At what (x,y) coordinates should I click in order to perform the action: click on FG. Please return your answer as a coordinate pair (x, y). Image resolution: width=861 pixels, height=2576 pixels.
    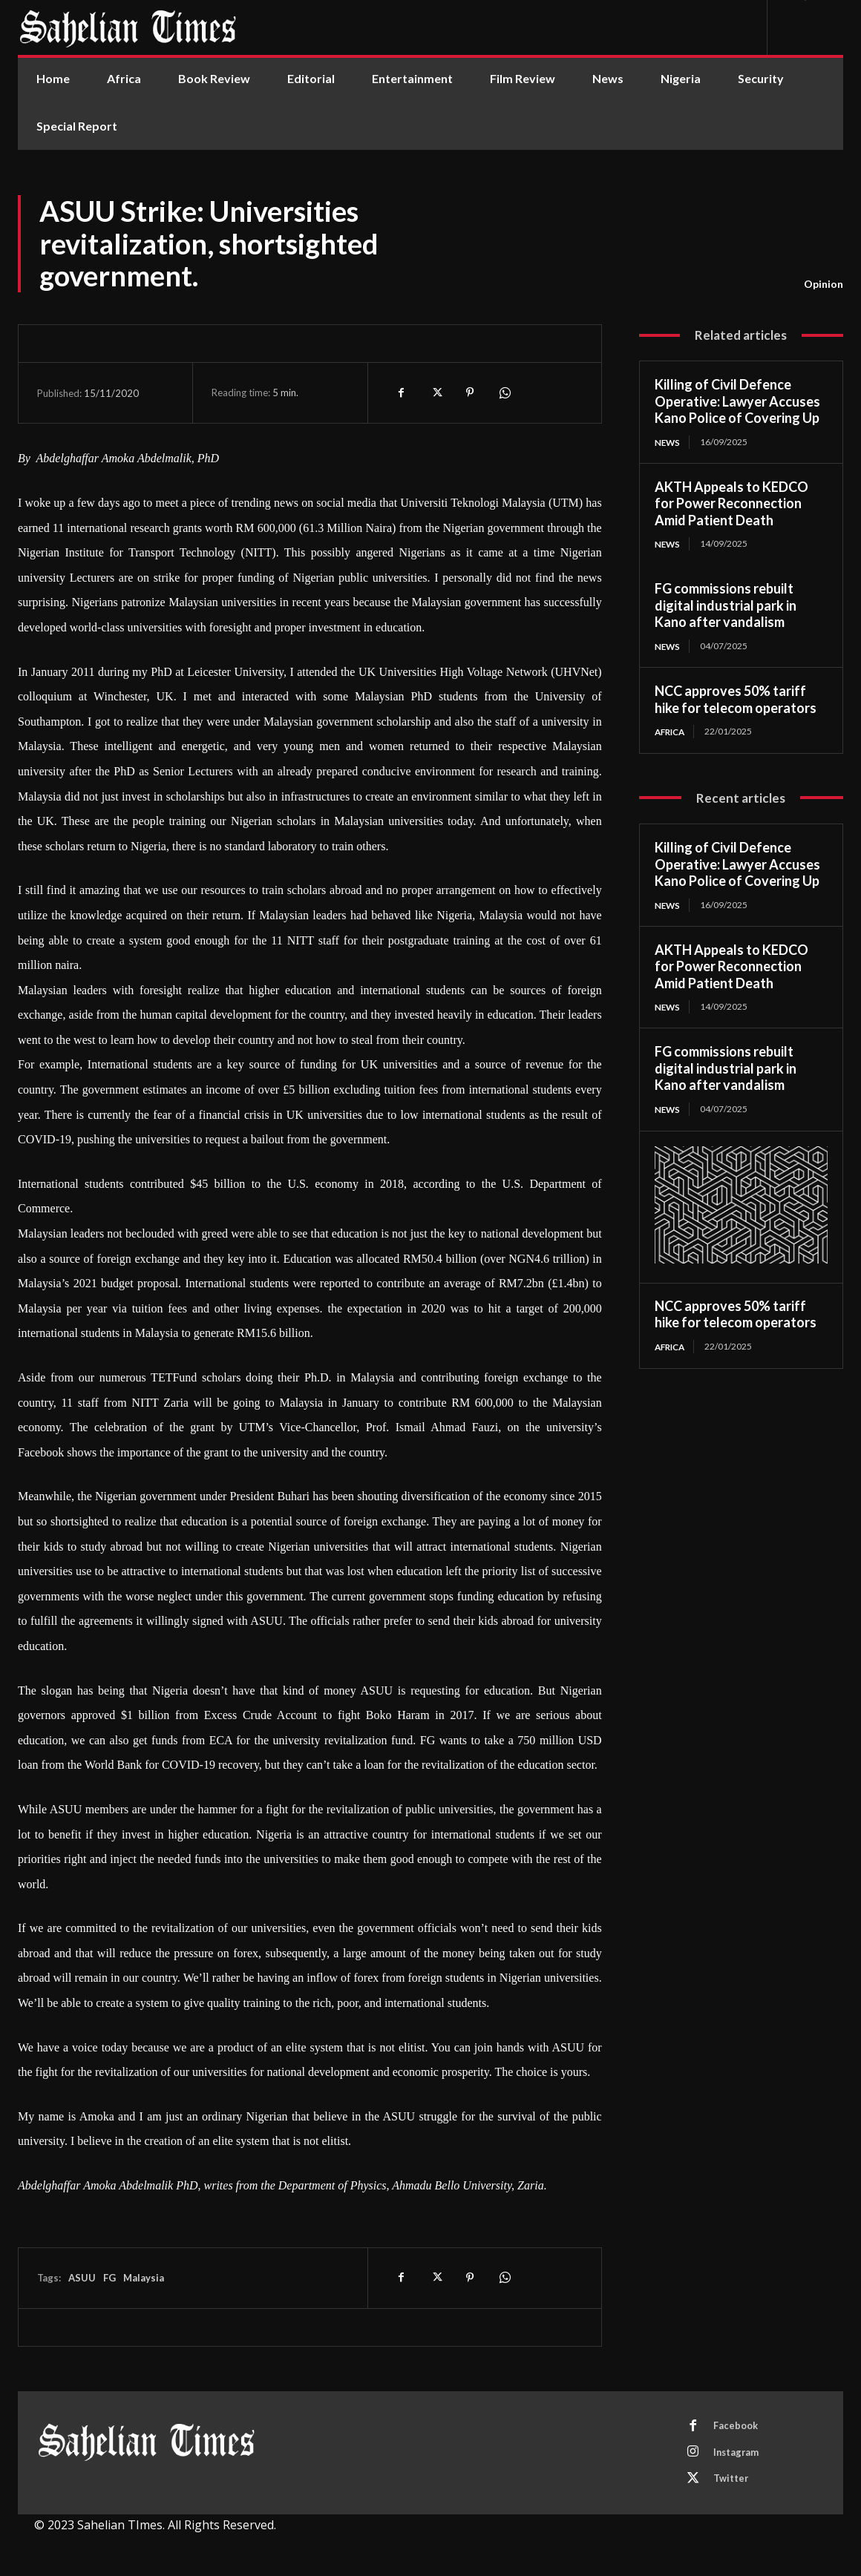
    Looking at the image, I should click on (109, 2278).